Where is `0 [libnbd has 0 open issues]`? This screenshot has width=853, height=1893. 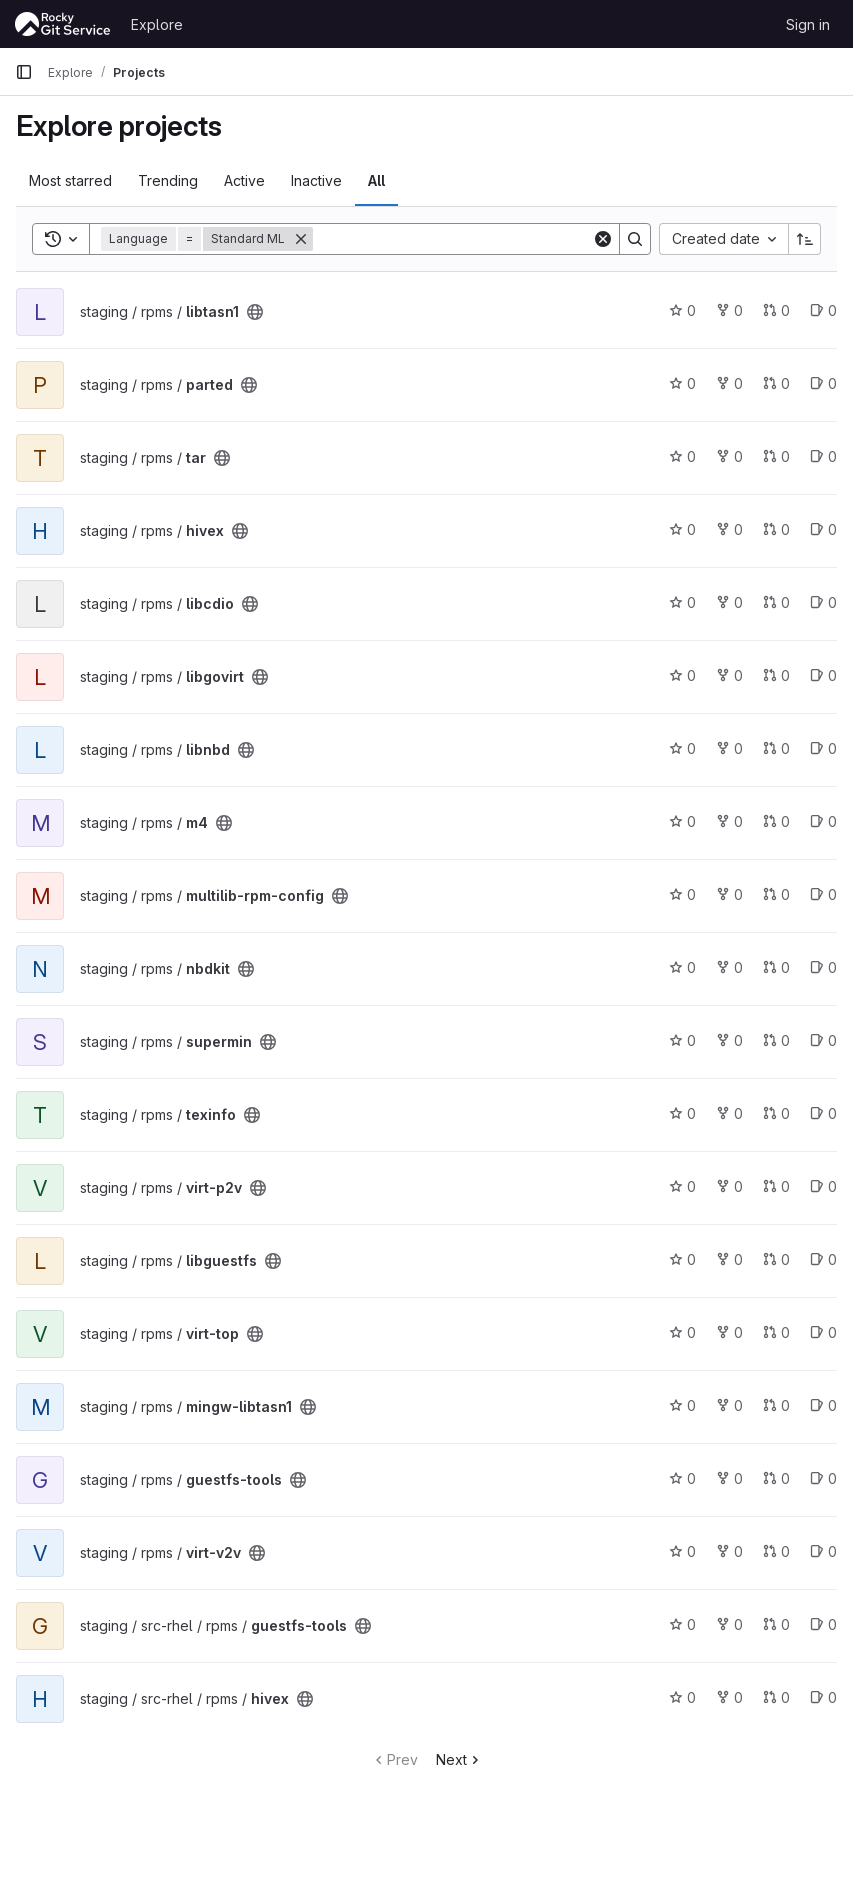 0 [libnbd has 0 open issues] is located at coordinates (823, 748).